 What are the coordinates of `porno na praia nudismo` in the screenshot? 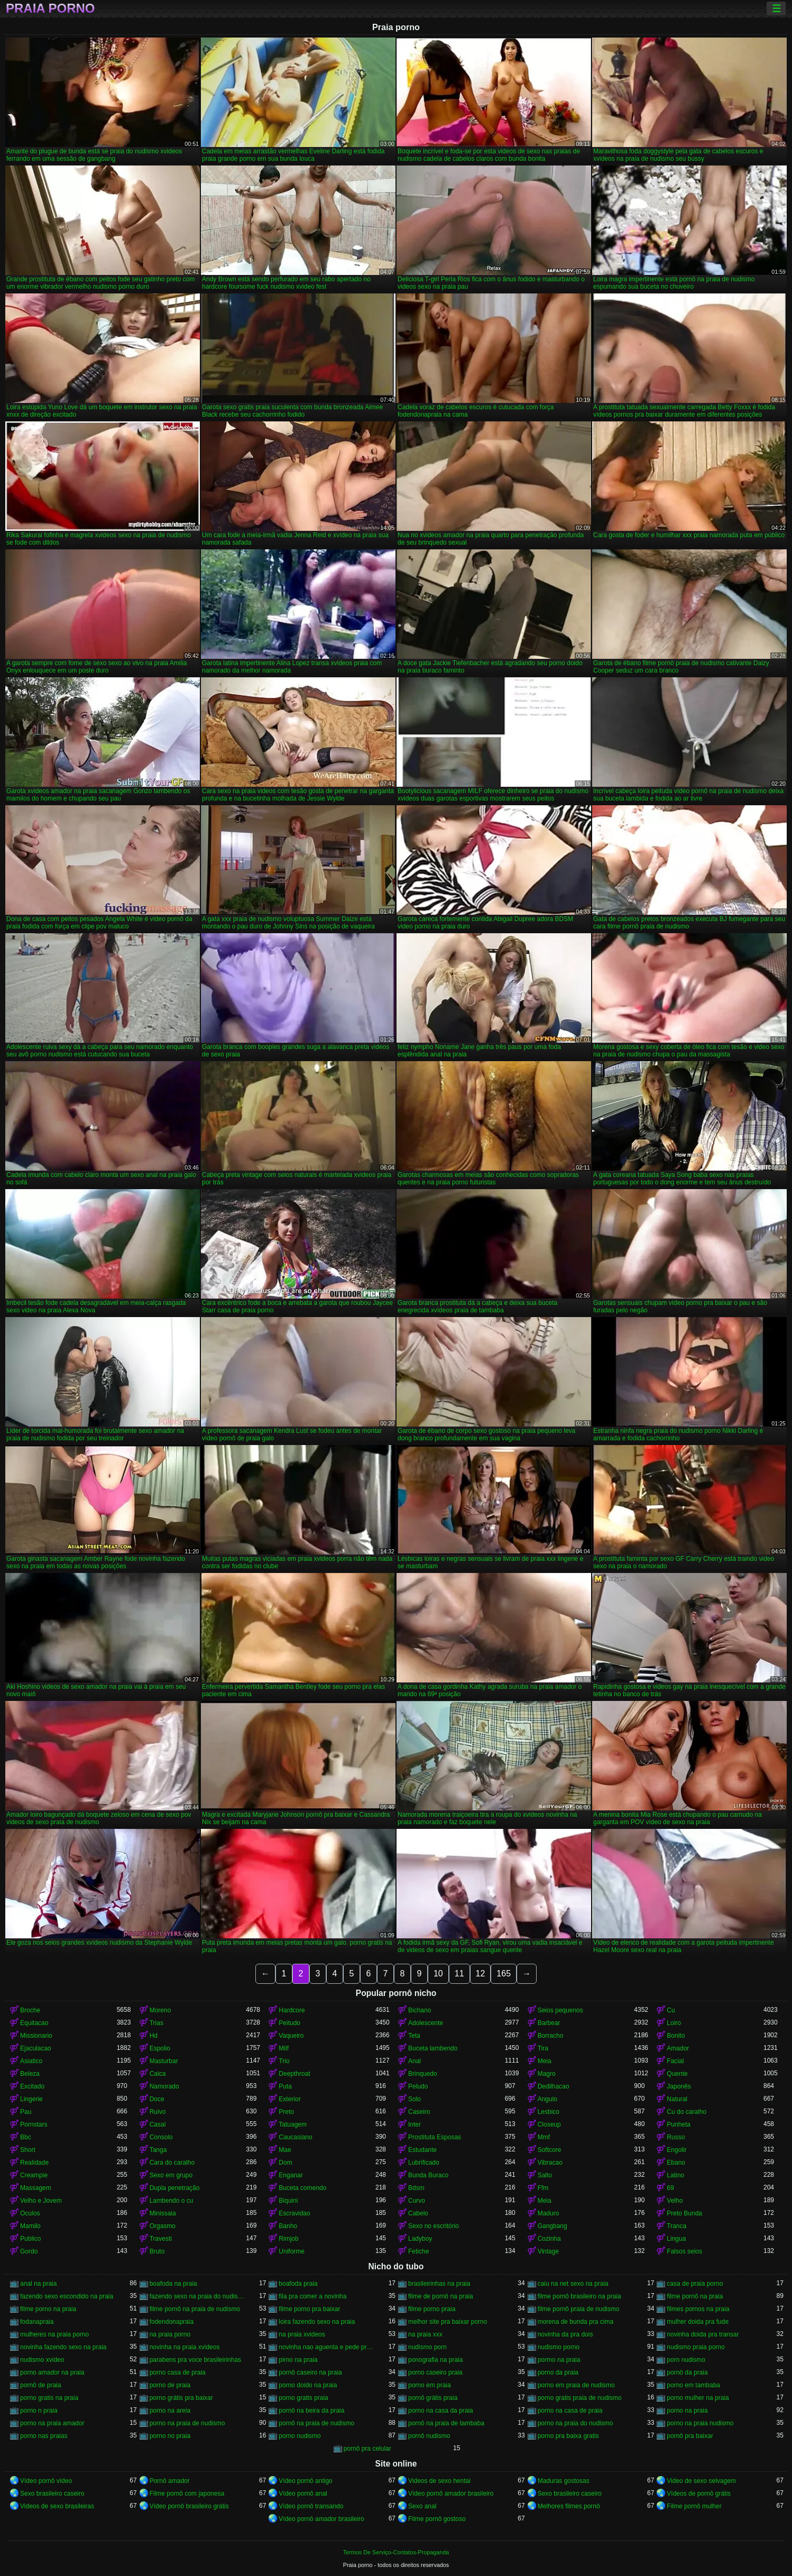 It's located at (700, 2423).